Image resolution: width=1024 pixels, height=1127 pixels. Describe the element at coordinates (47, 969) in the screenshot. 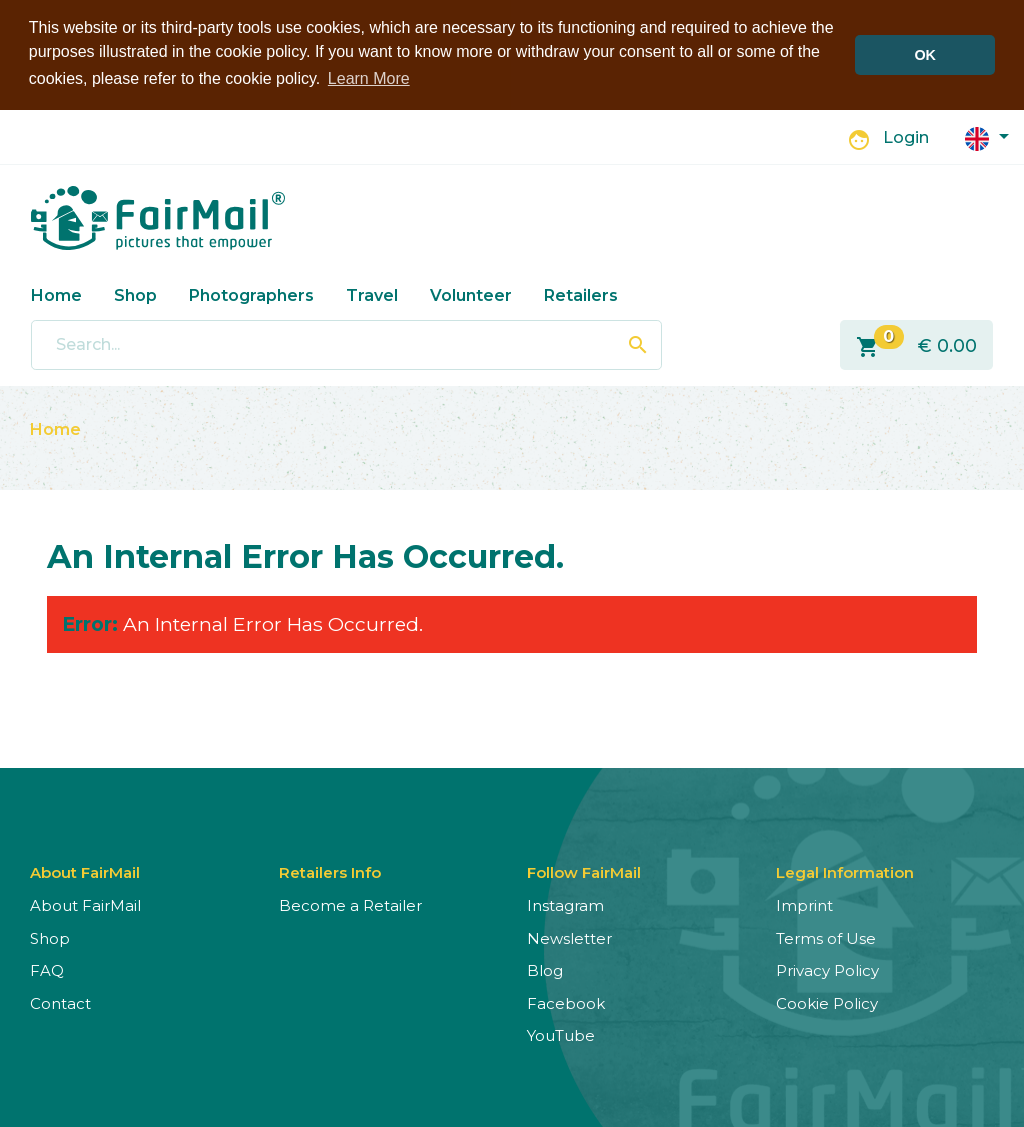

I see `FAQ` at that location.